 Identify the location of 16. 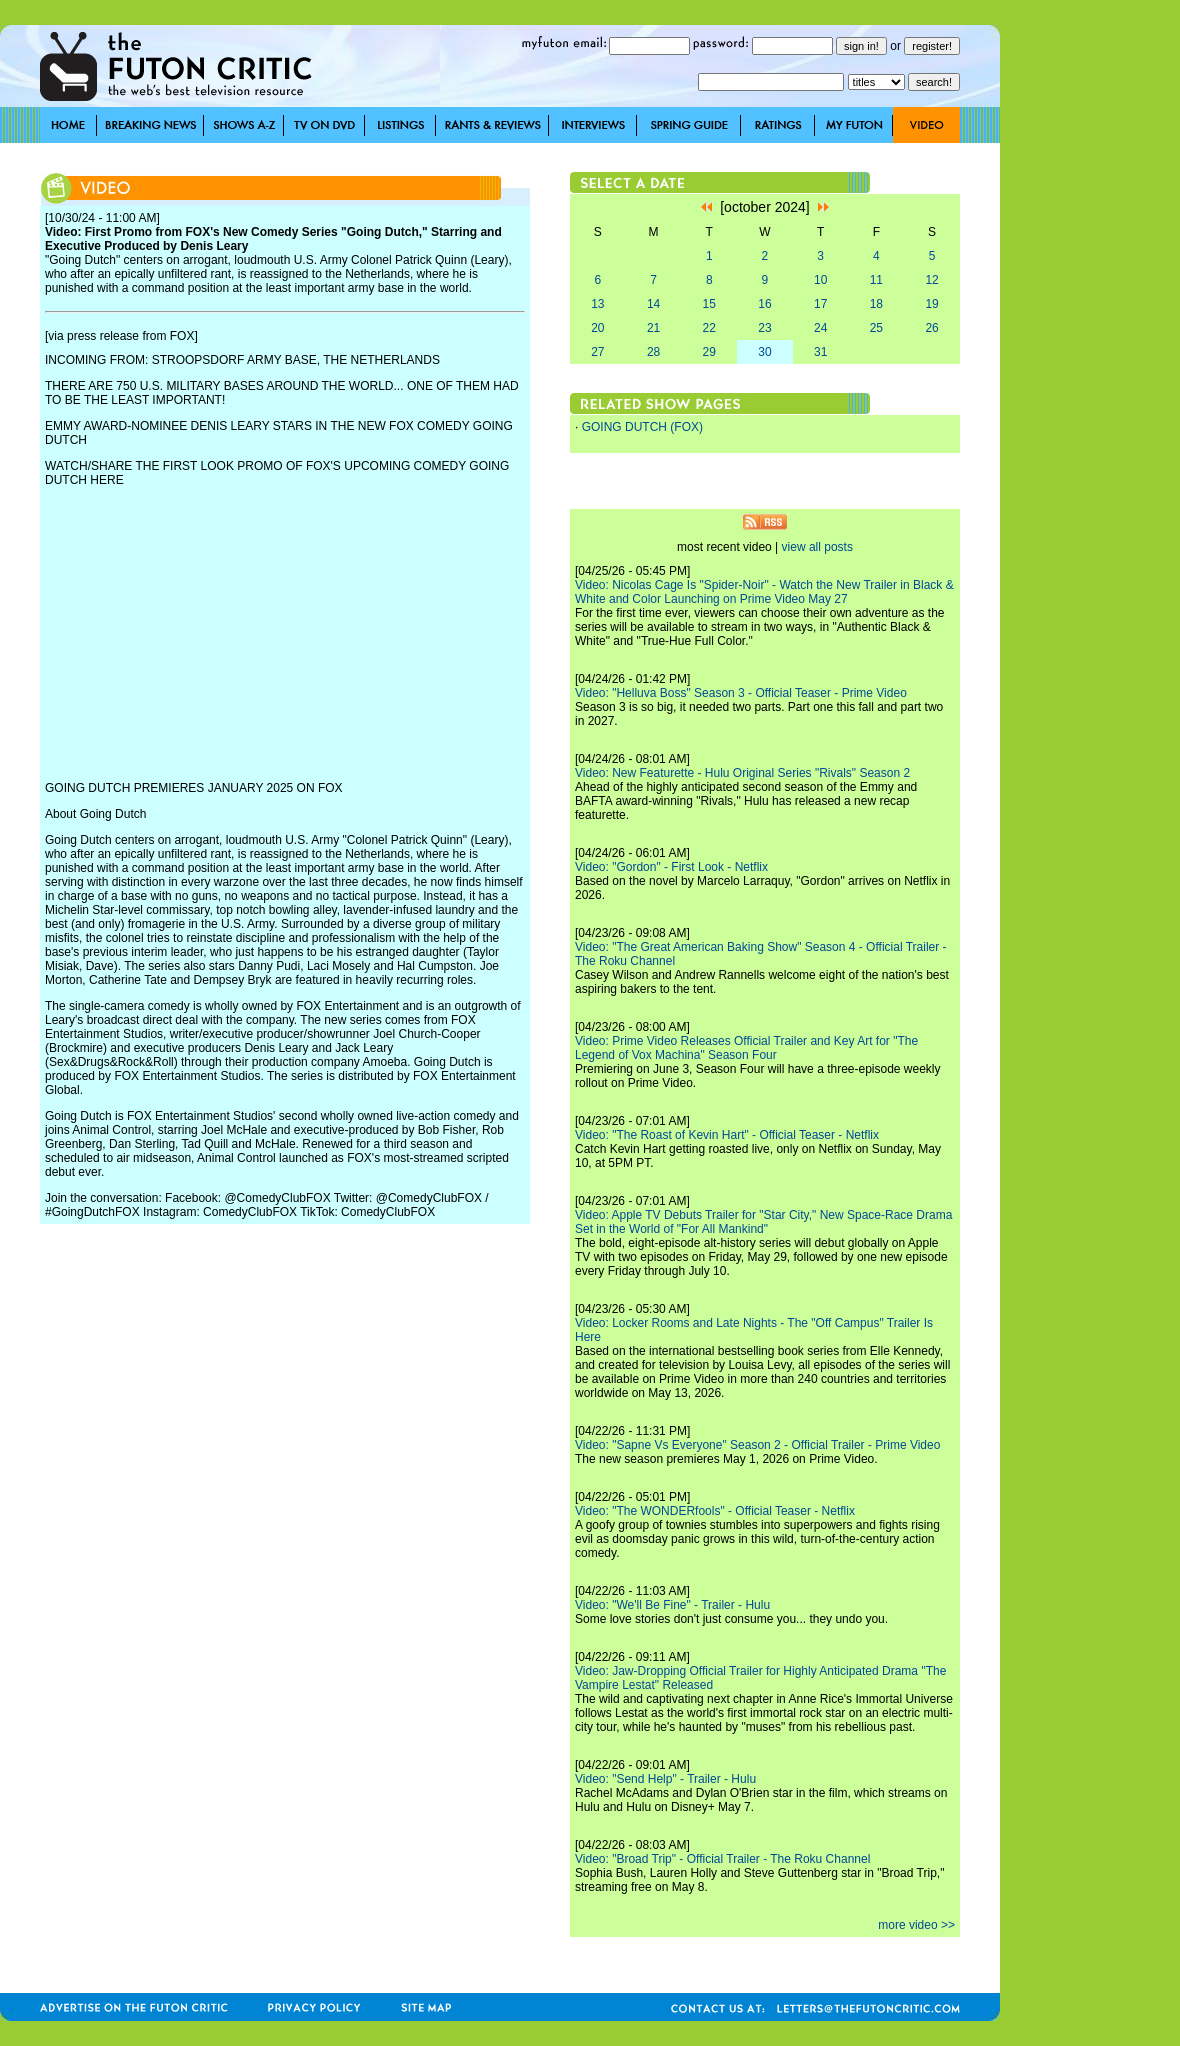
(764, 304).